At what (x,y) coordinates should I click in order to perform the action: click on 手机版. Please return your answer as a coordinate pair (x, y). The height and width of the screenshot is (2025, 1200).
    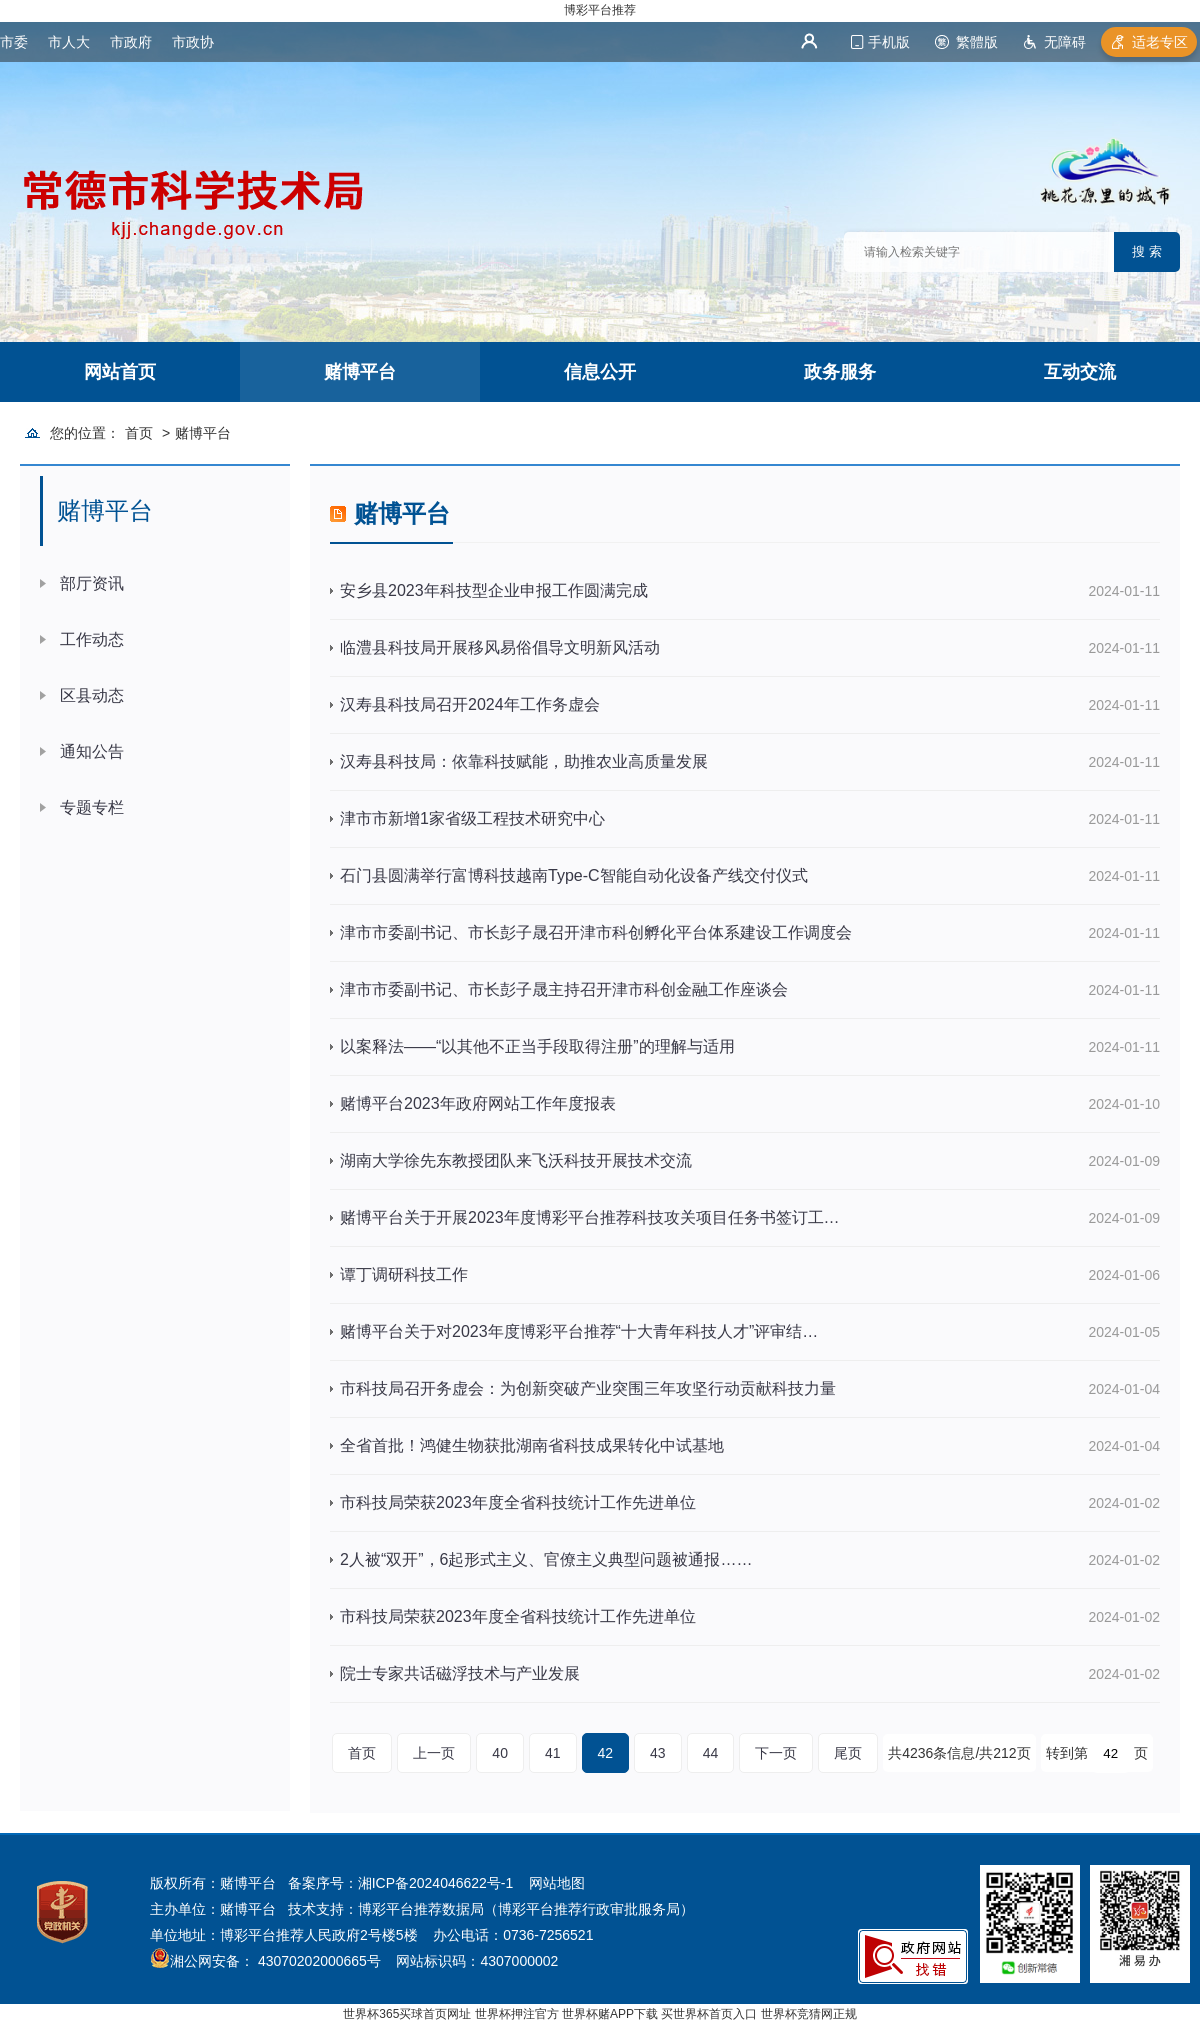
    Looking at the image, I should click on (889, 42).